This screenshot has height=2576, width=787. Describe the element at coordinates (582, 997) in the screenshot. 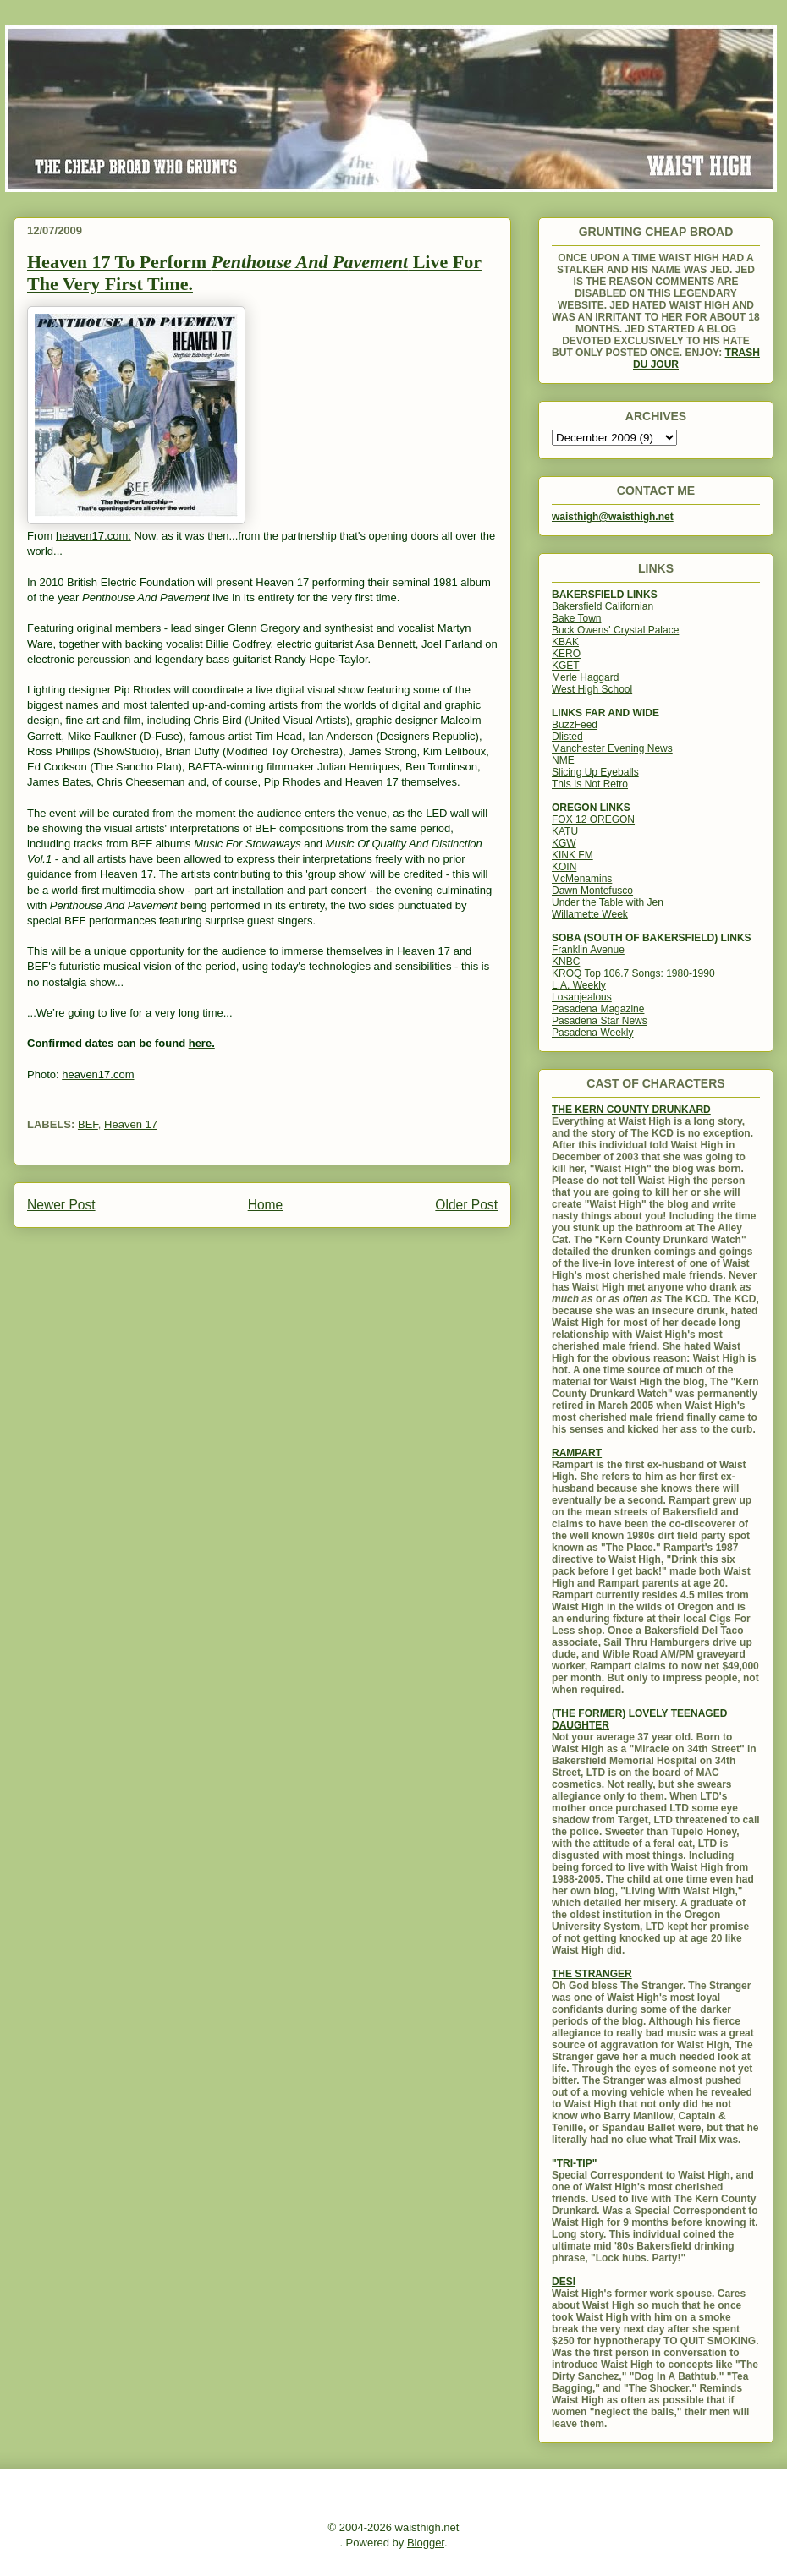

I see `Losanjealous` at that location.